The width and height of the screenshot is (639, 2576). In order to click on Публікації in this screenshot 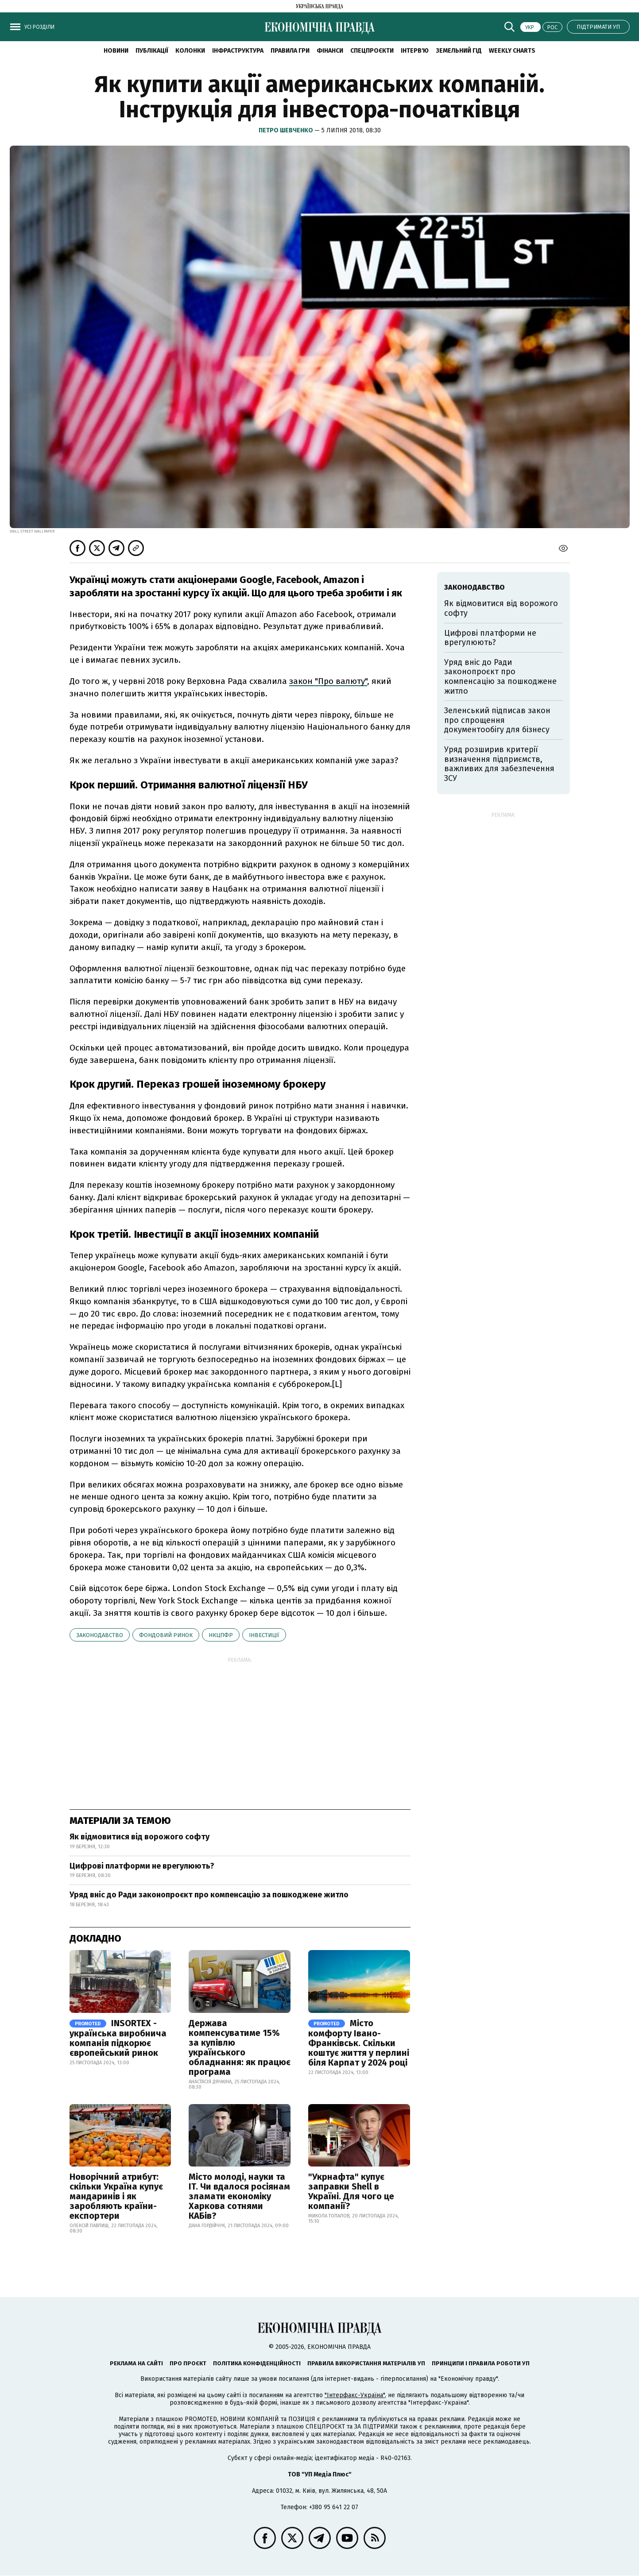, I will do `click(152, 50)`.